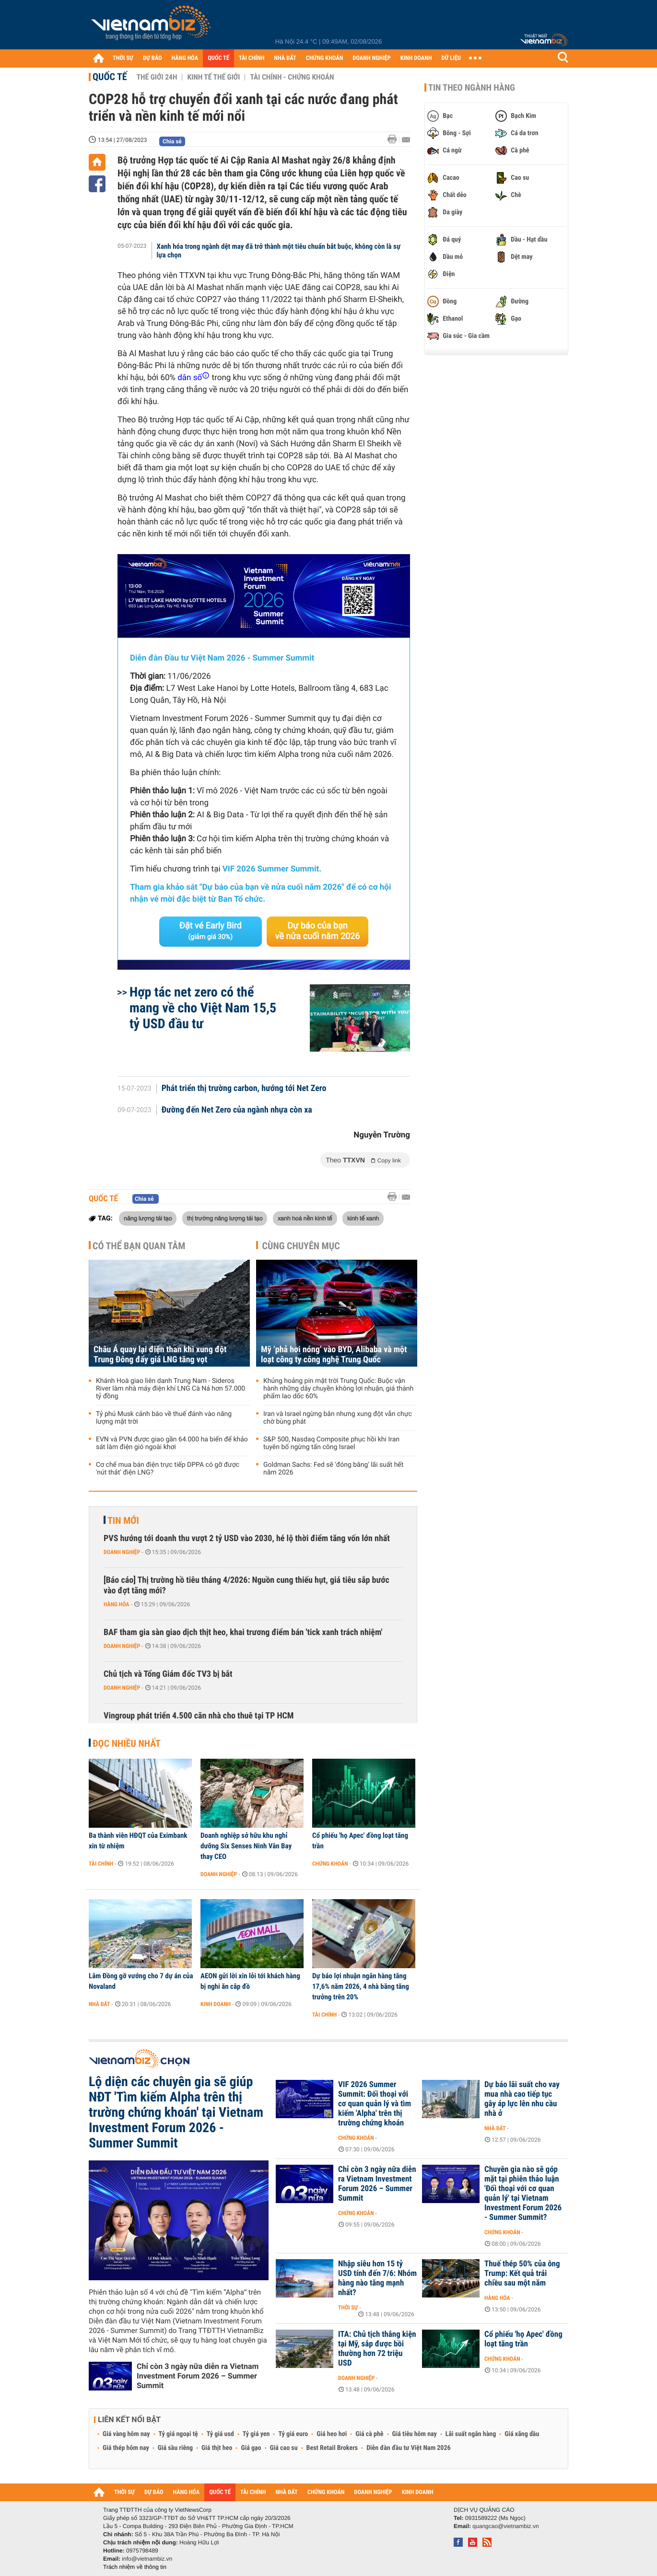 This screenshot has height=2576, width=657. What do you see at coordinates (170, 1388) in the screenshot?
I see `Khánh Hoà giao liên danh Trung Nam - Sideros River làm nhà máy điện khí LNG Cà Ná hơn 57.000 tỷ đồng` at bounding box center [170, 1388].